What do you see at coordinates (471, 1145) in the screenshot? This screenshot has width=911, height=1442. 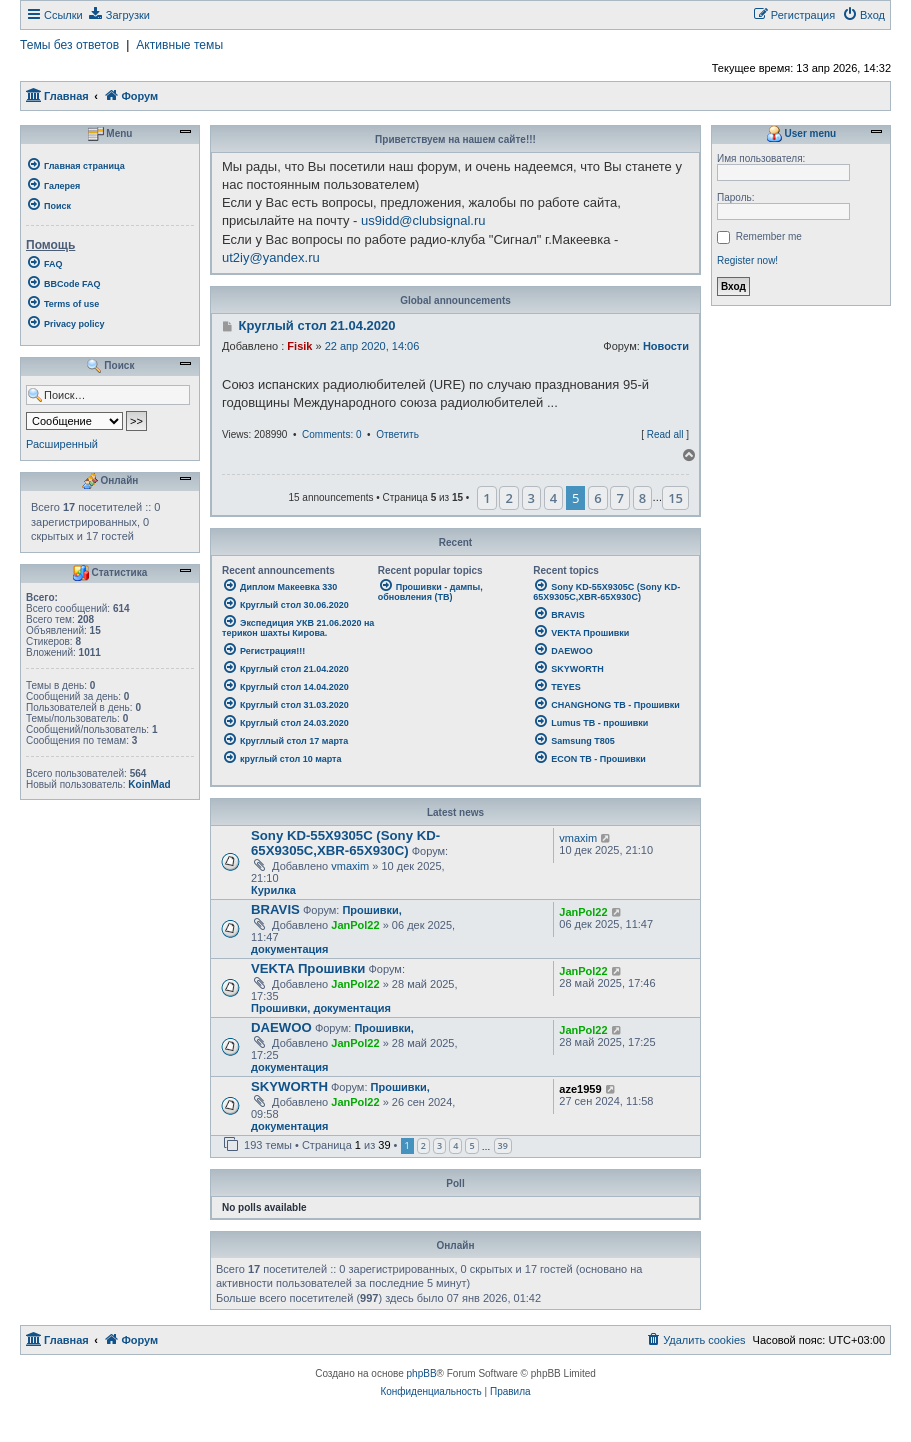 I see `5 [button]` at bounding box center [471, 1145].